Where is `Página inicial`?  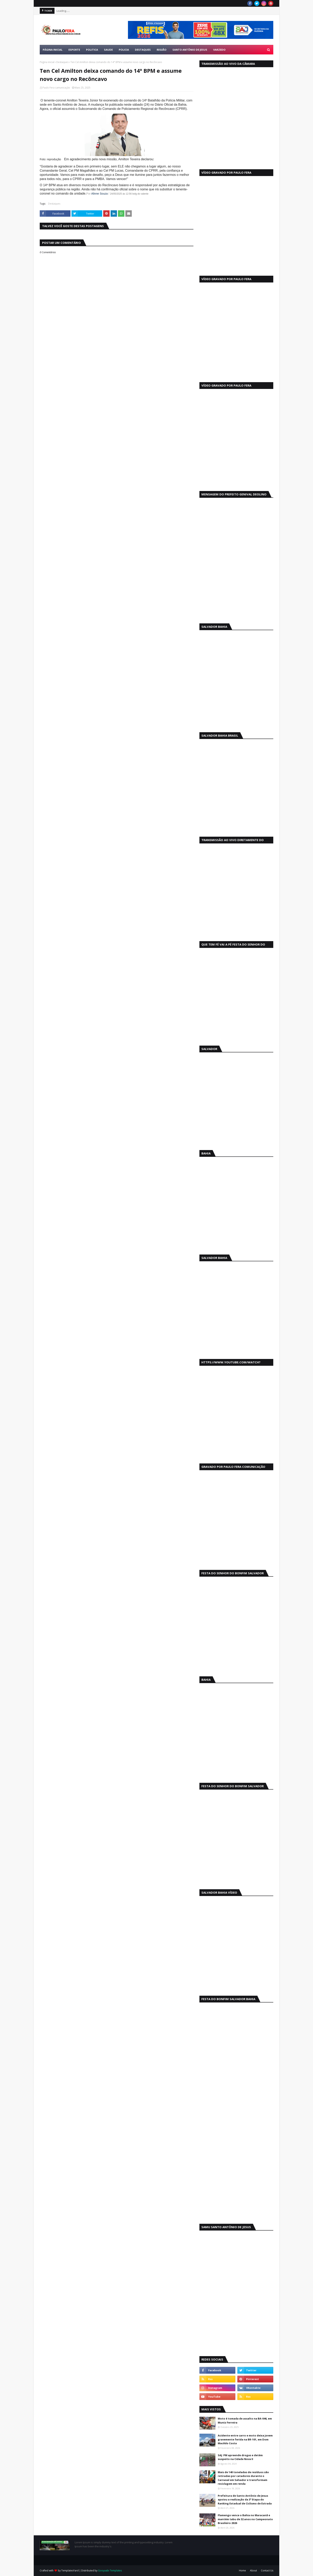
Página inicial is located at coordinates (47, 62).